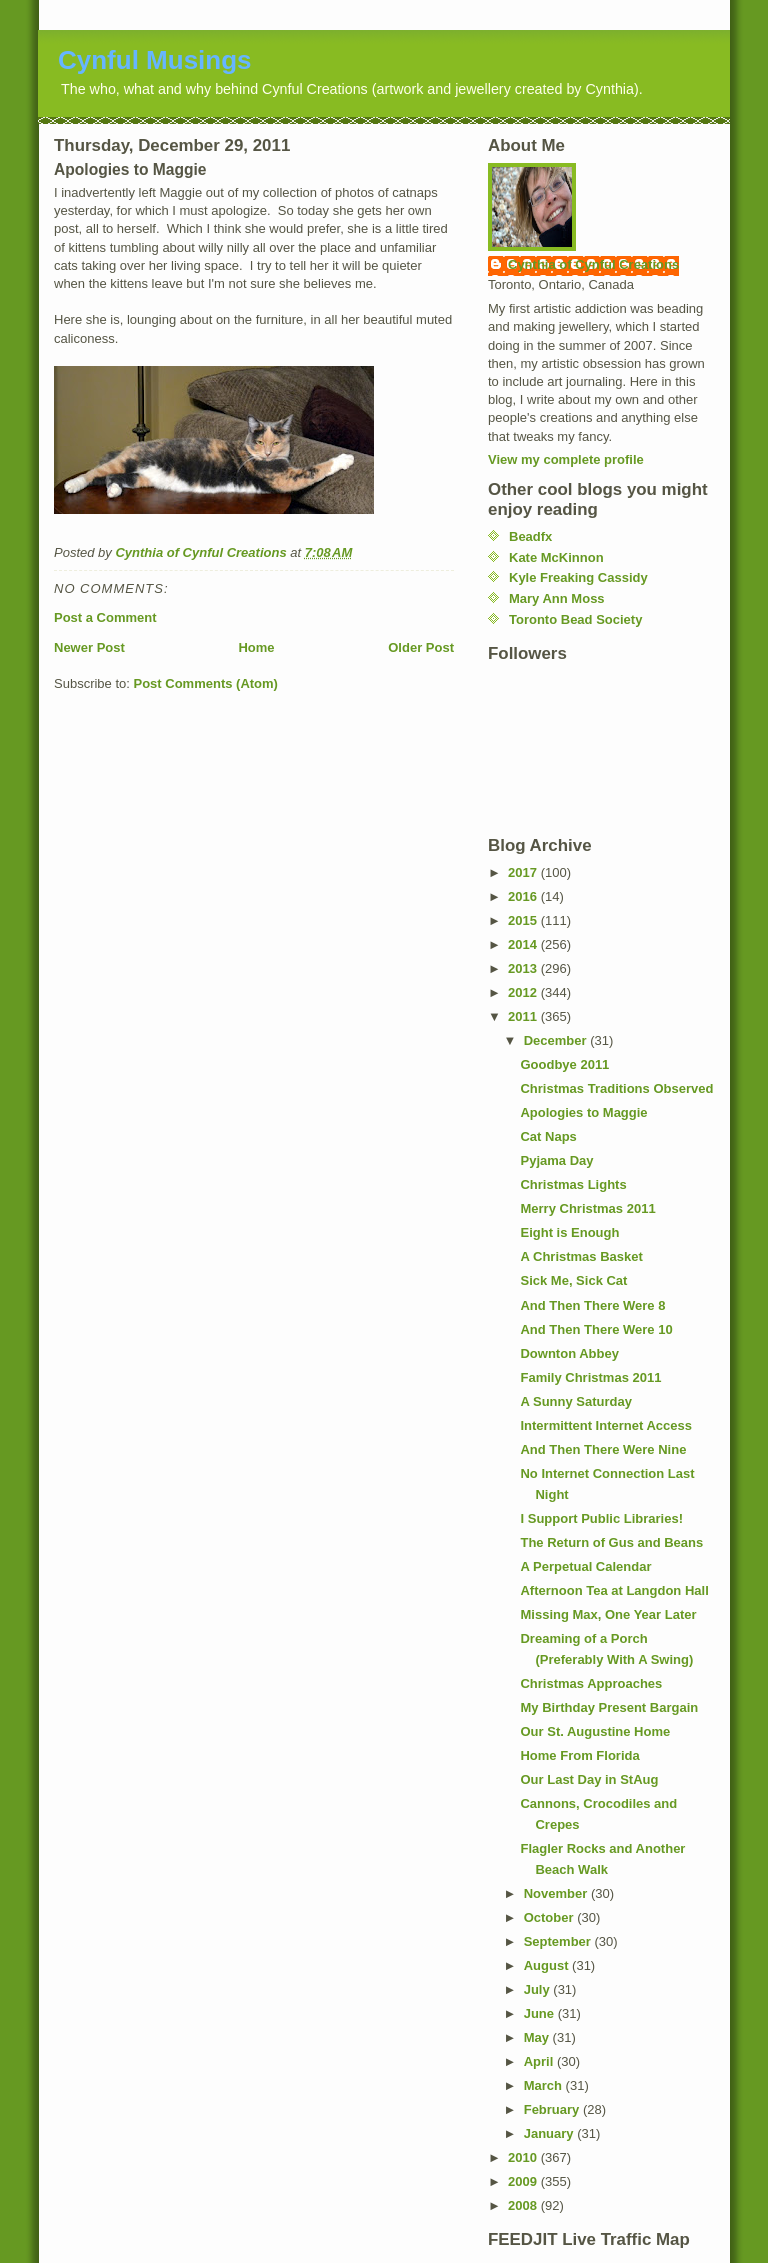 The width and height of the screenshot is (768, 2263). I want to click on Home, so click(256, 647).